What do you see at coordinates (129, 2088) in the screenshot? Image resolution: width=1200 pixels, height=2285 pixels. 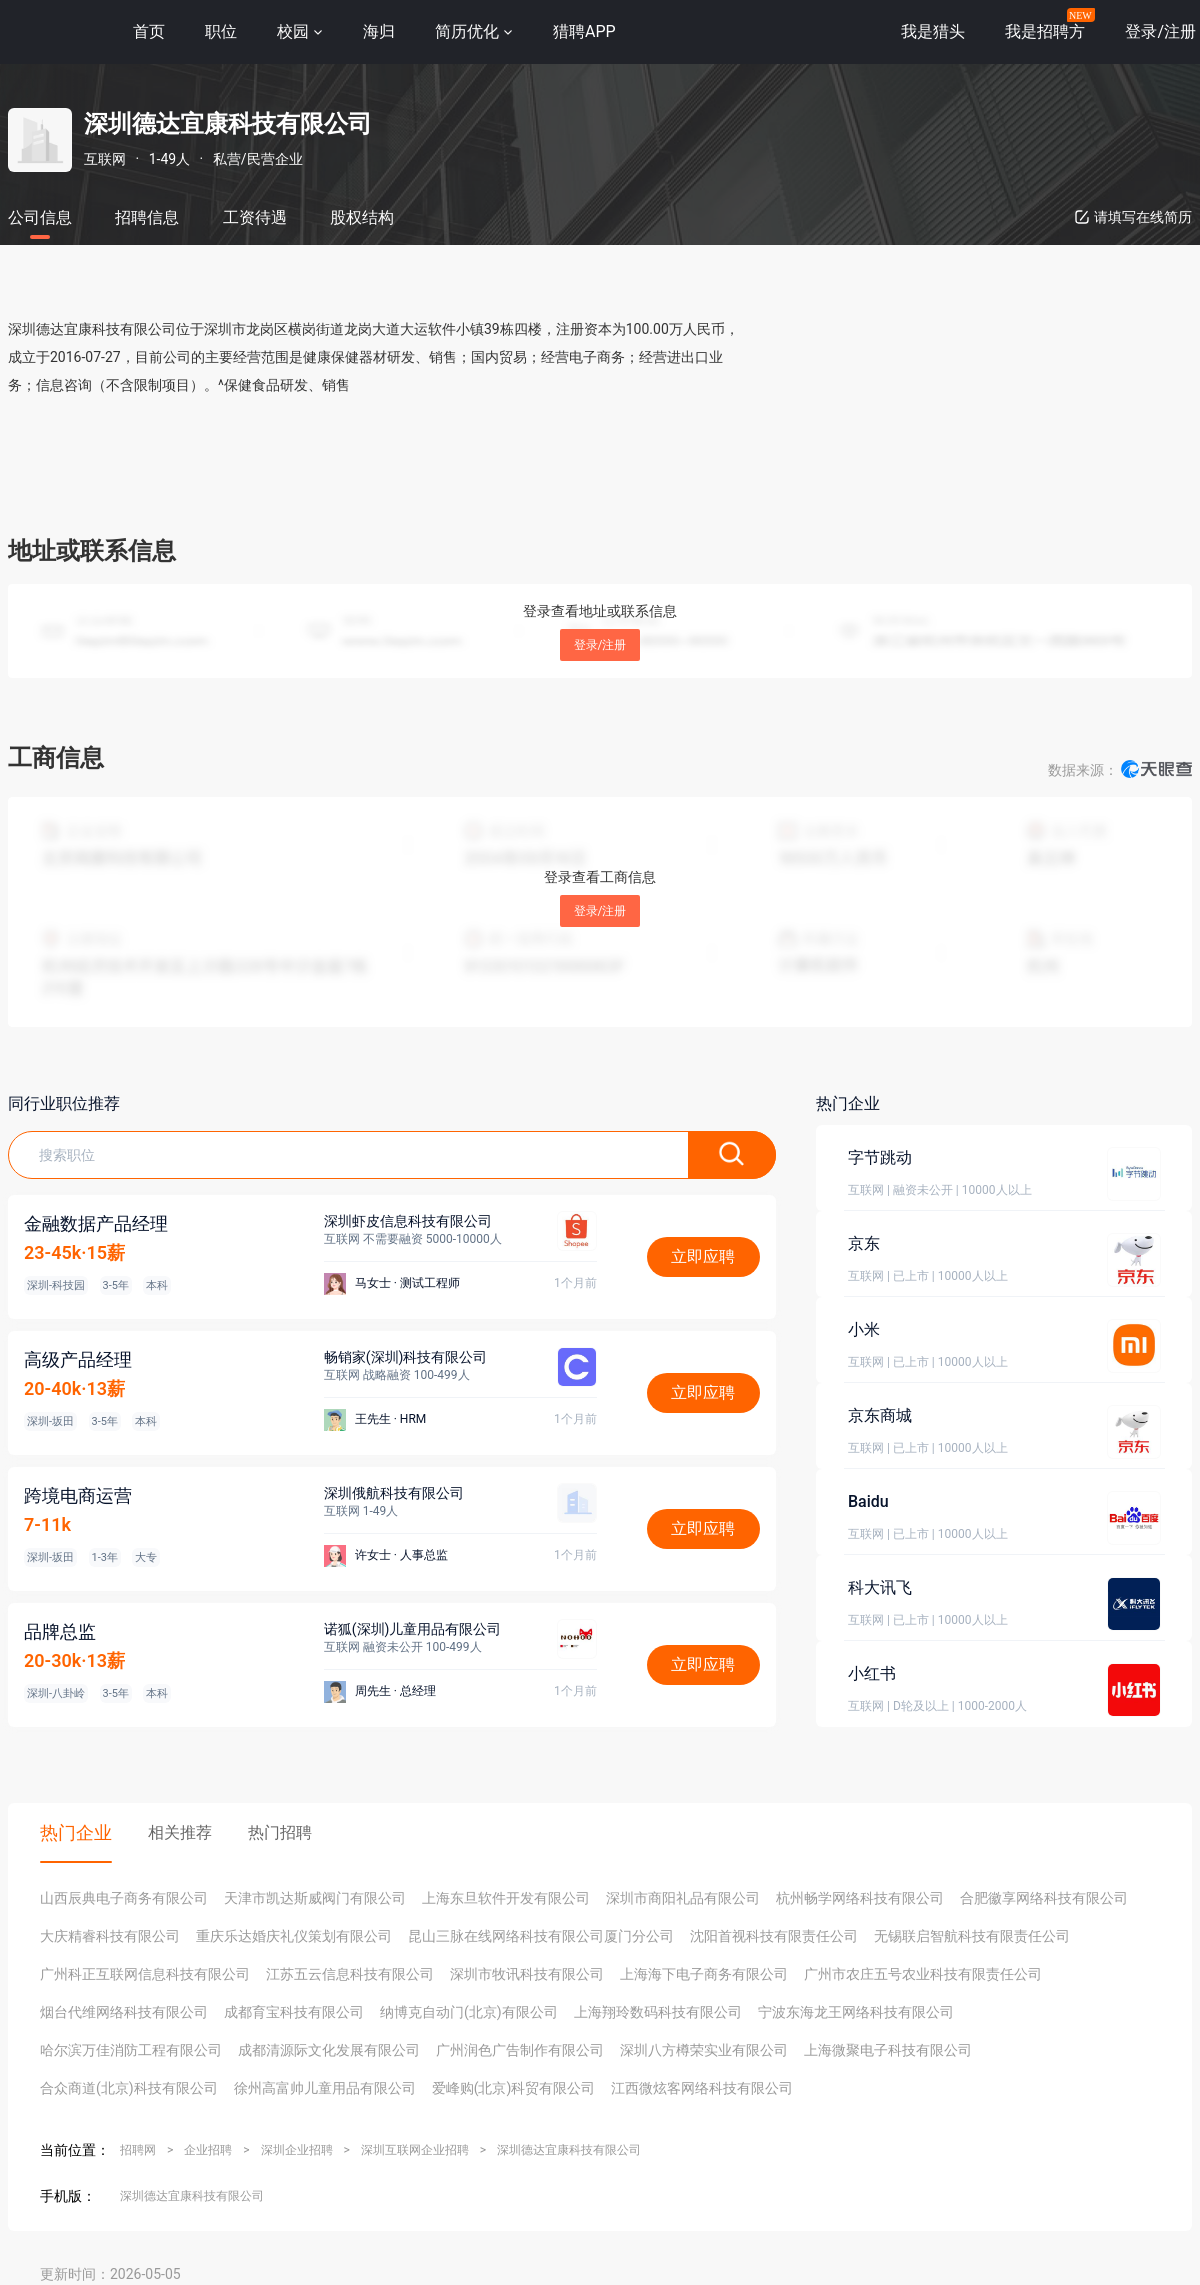 I see `合众商道(北京)科技有限公司` at bounding box center [129, 2088].